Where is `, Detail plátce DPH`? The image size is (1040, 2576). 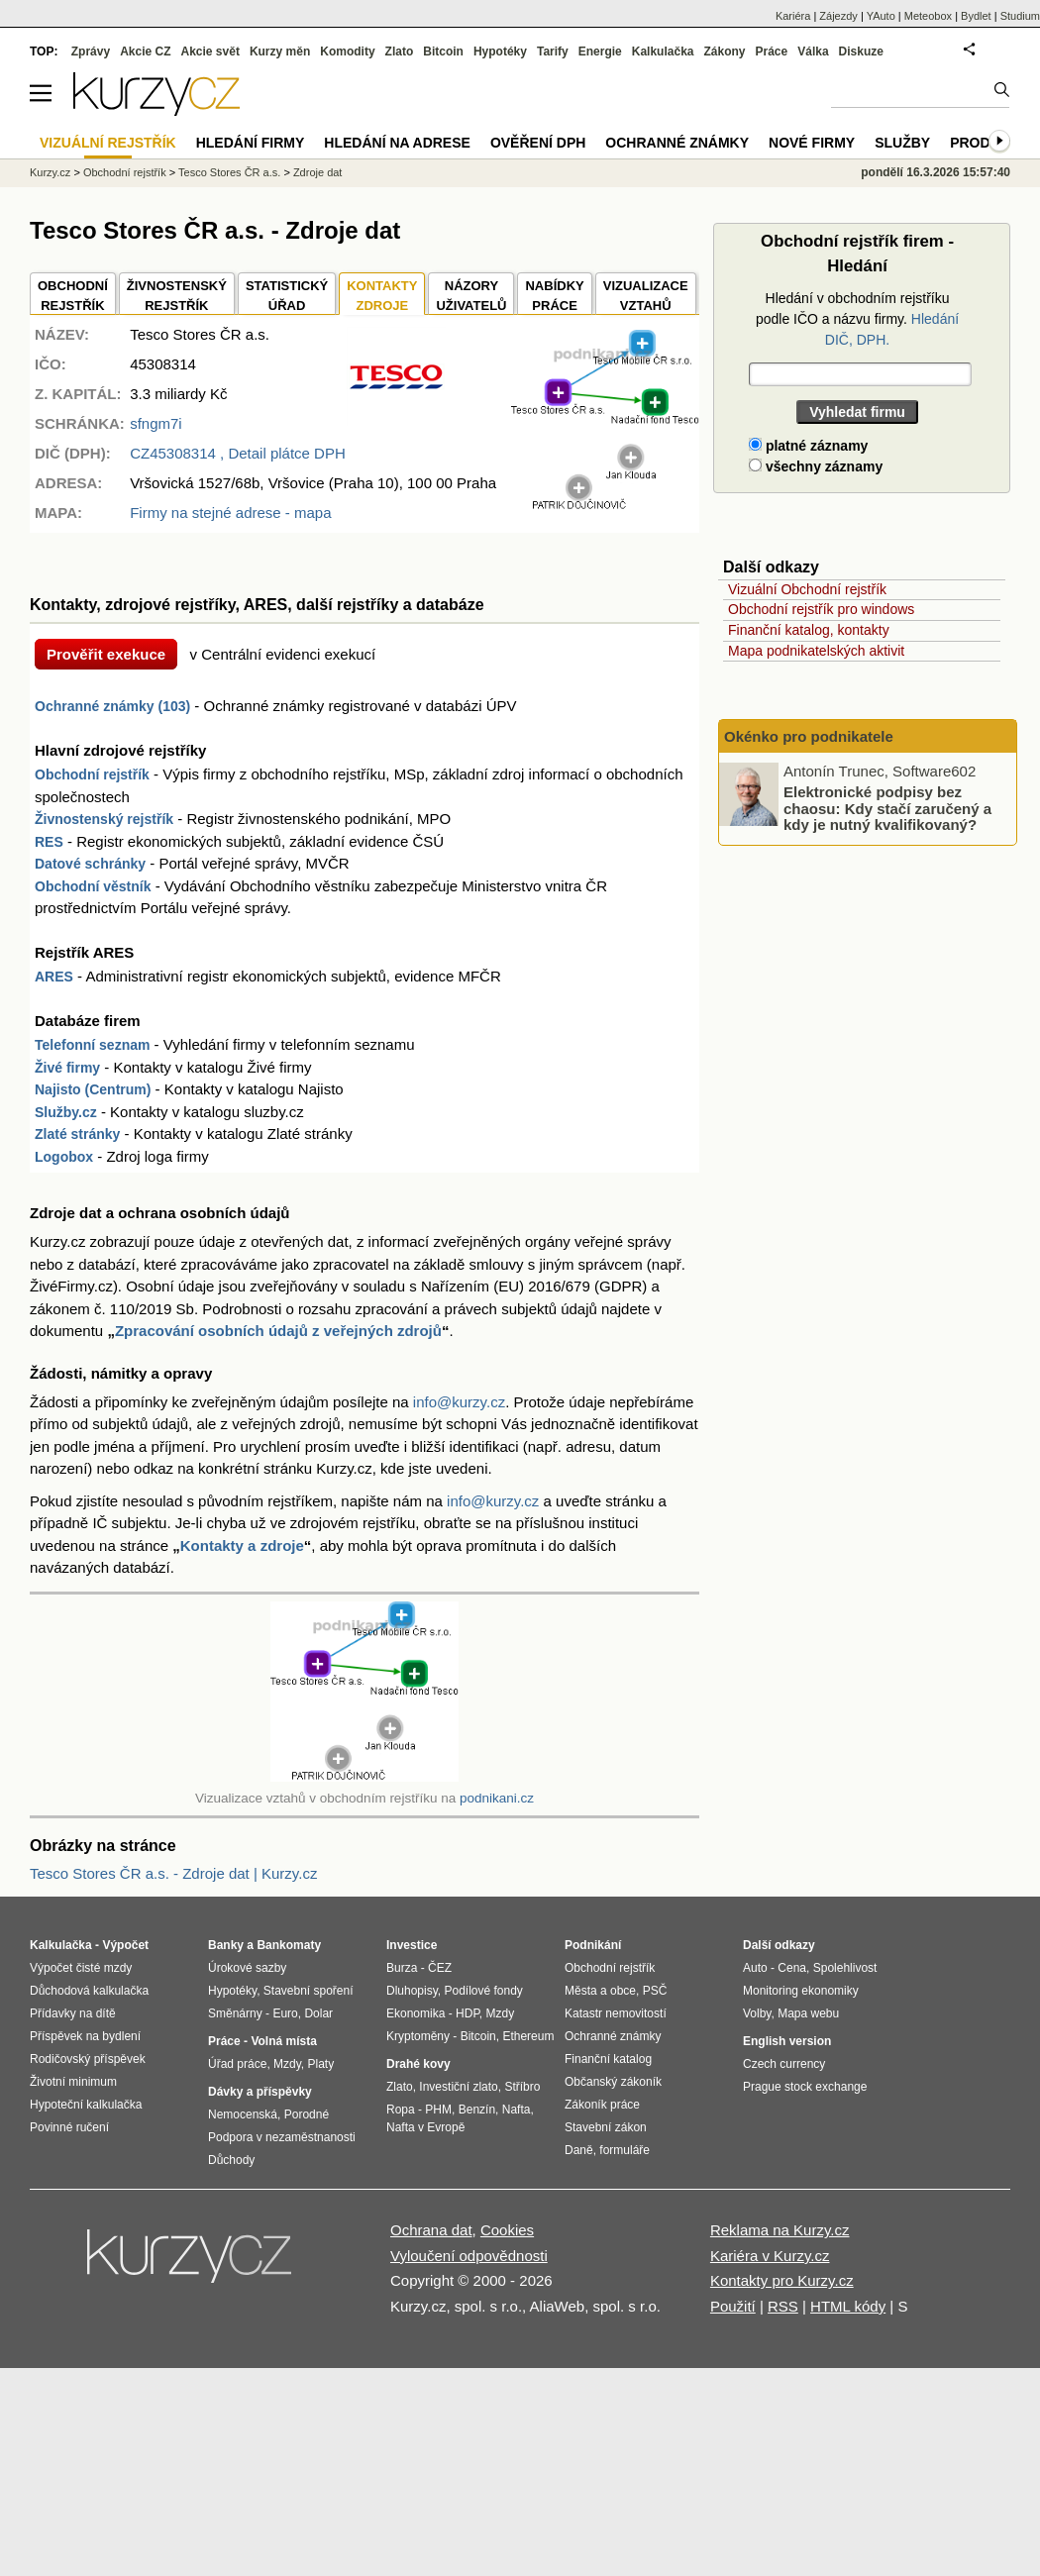
, Detail plátce DPH is located at coordinates (238, 453).